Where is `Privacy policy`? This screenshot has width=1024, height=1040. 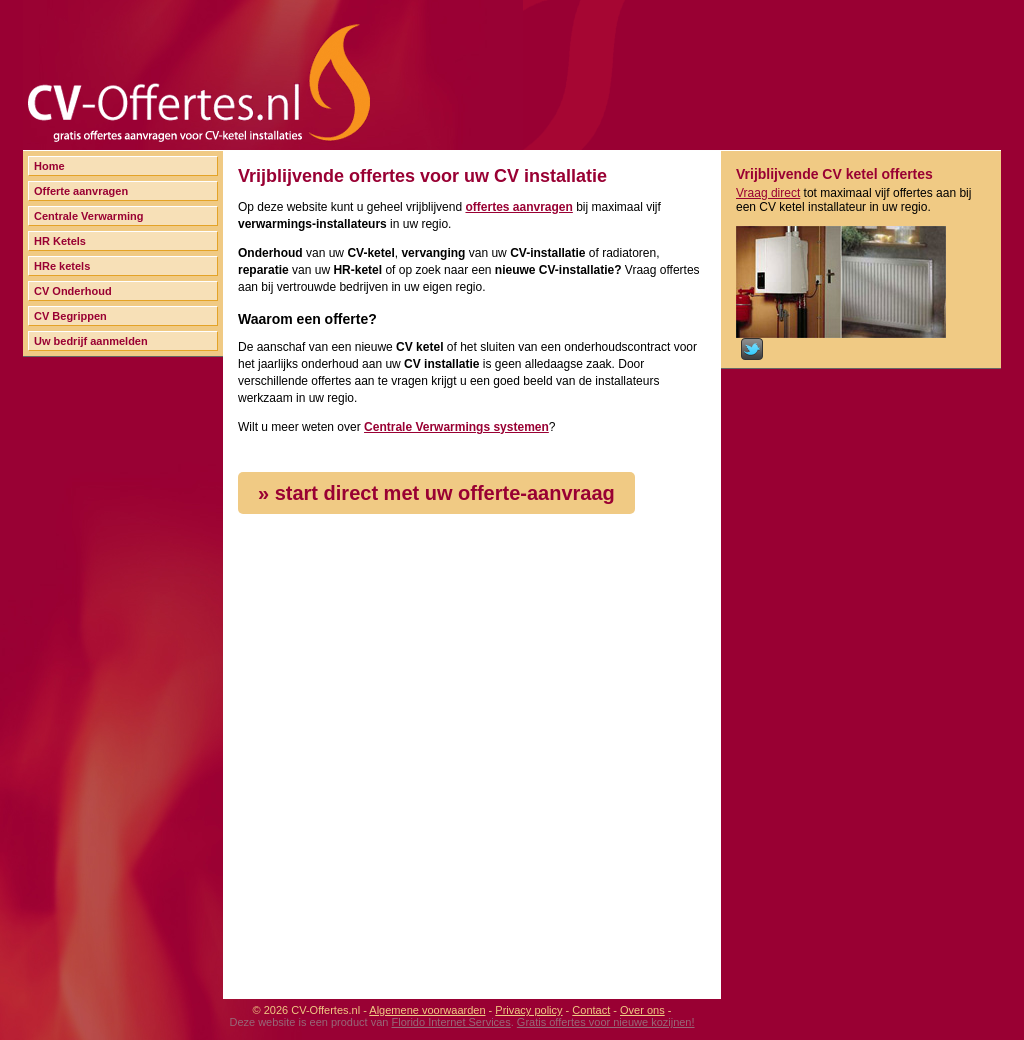 Privacy policy is located at coordinates (528, 1010).